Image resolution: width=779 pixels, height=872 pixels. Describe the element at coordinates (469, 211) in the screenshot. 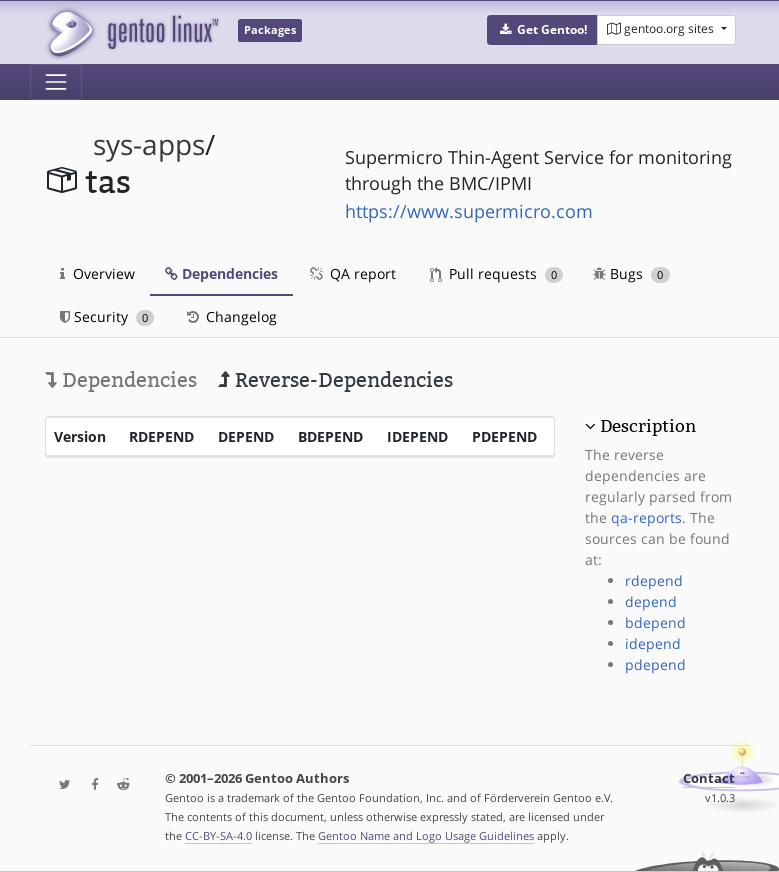

I see `https://www.supermicro.com` at that location.